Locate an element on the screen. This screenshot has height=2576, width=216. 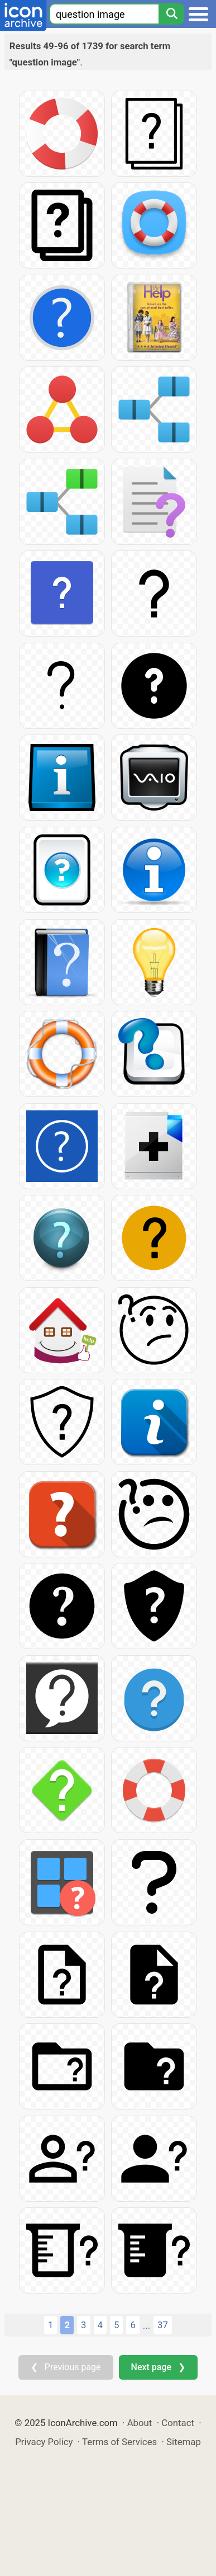
Privacy Policy is located at coordinates (44, 2441).